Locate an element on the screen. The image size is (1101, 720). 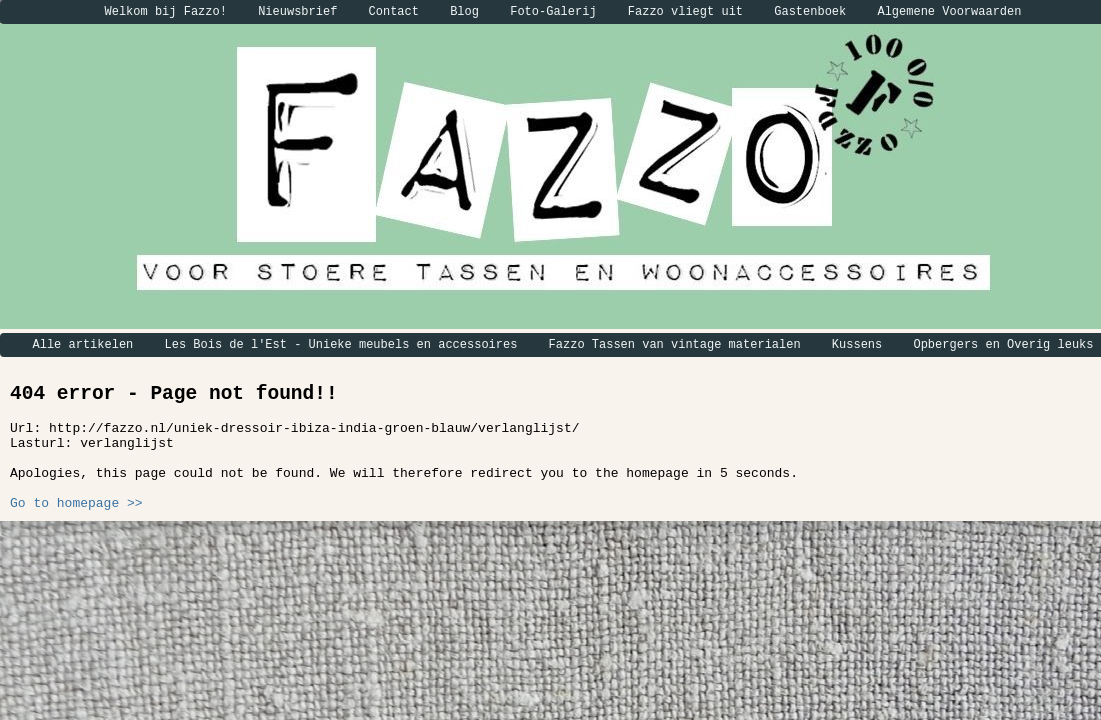
Welkom bij Fazzo! is located at coordinates (166, 12).